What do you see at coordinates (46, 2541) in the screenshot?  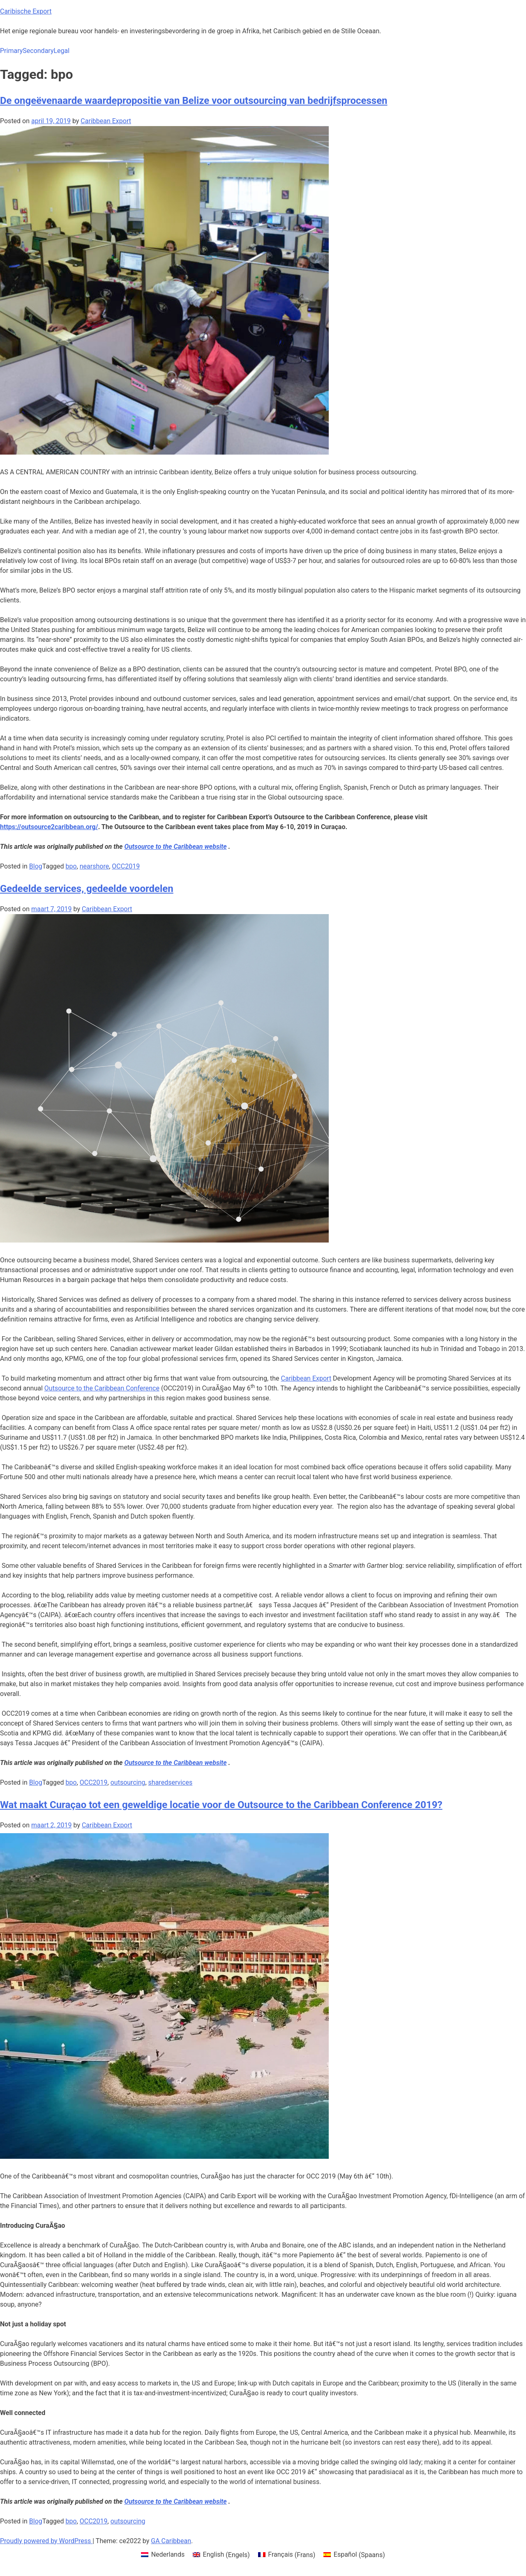 I see `Proudly powered by WordPress` at bounding box center [46, 2541].